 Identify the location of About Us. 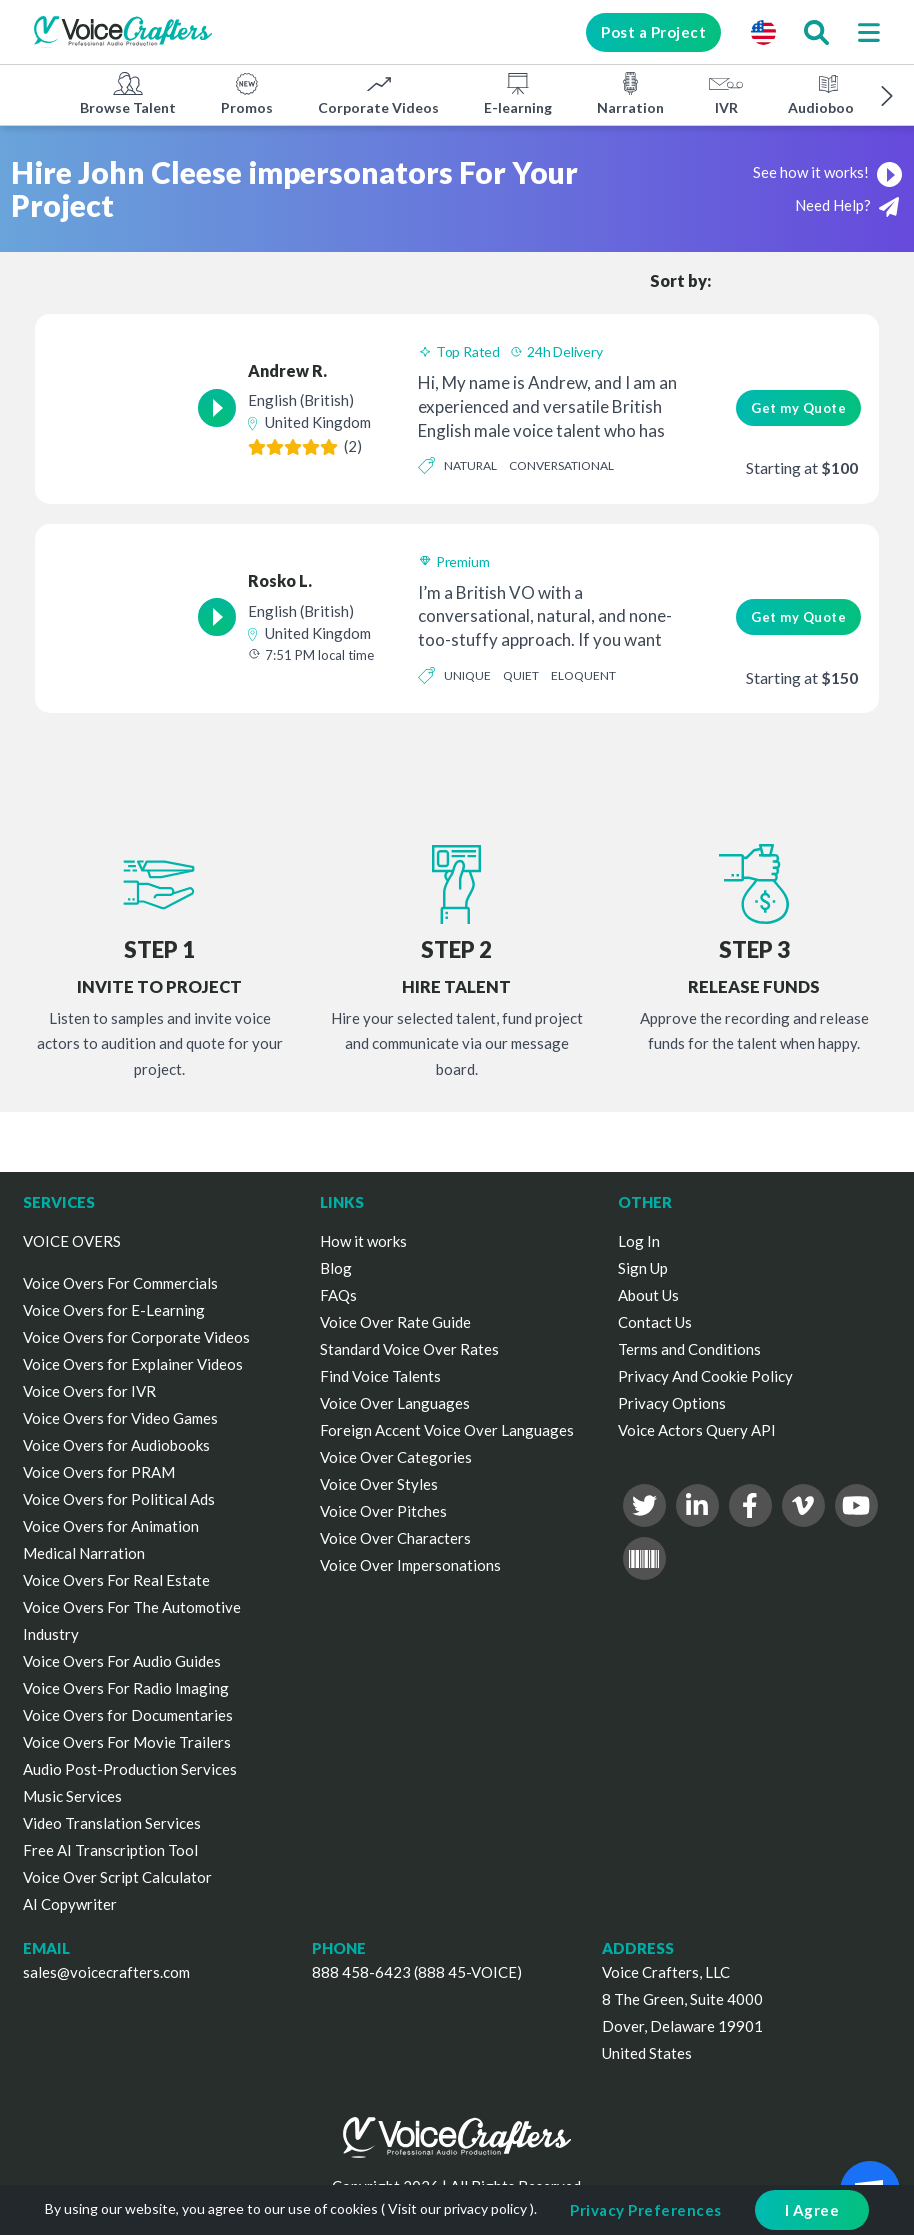
(648, 1295).